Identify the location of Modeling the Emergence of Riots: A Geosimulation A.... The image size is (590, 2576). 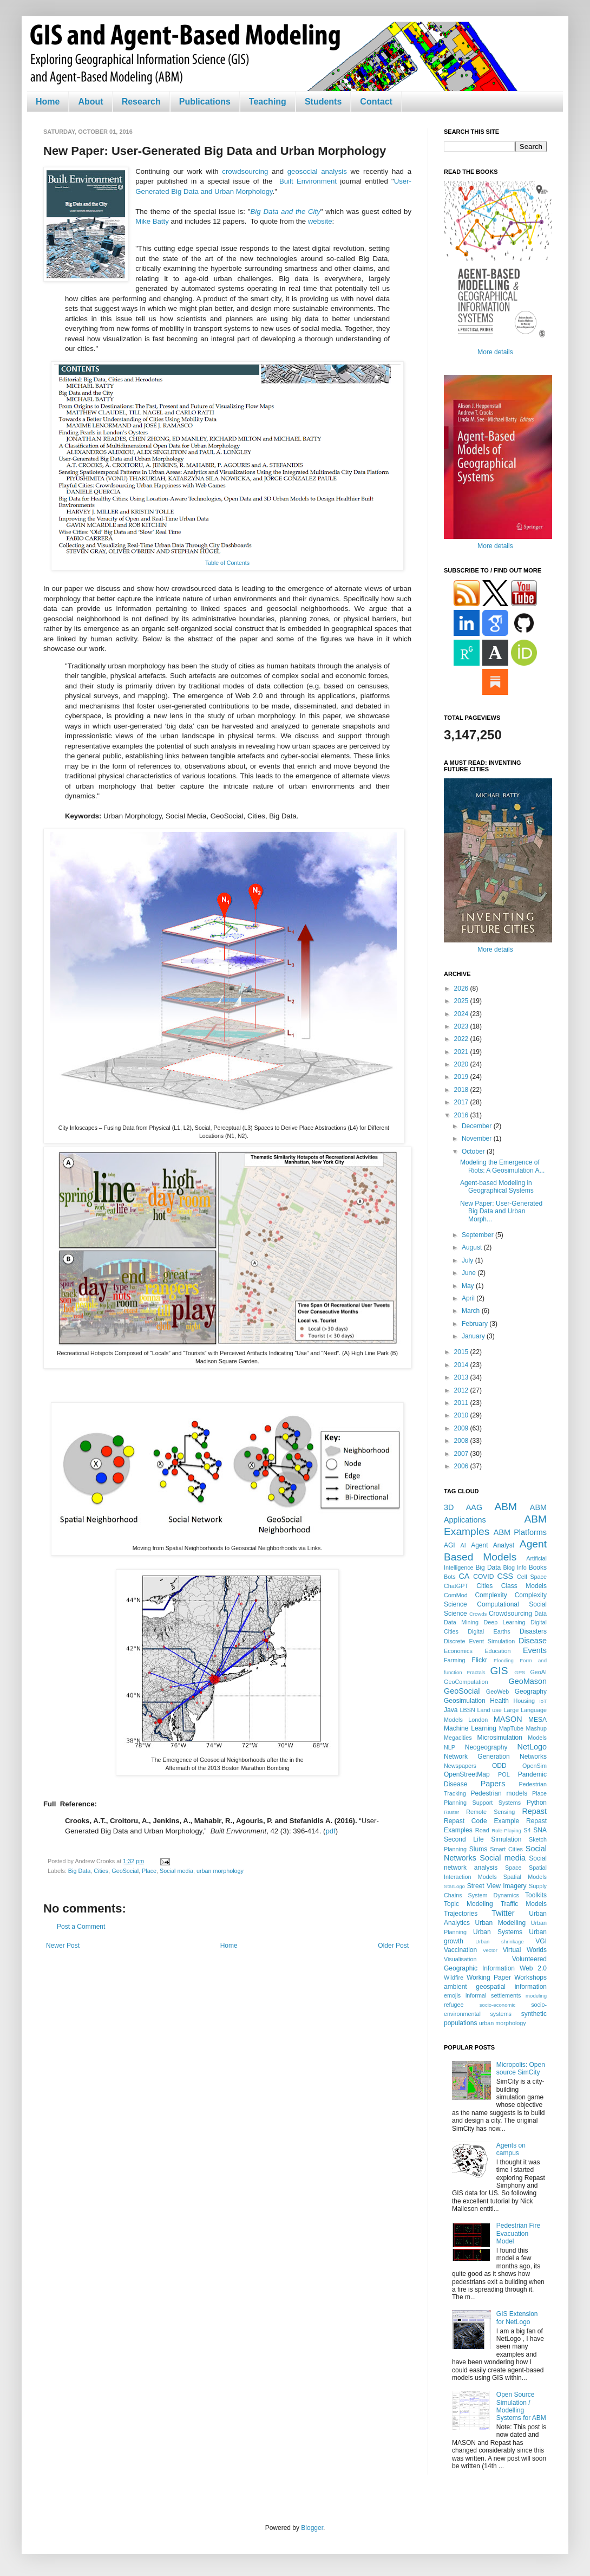
(502, 1166).